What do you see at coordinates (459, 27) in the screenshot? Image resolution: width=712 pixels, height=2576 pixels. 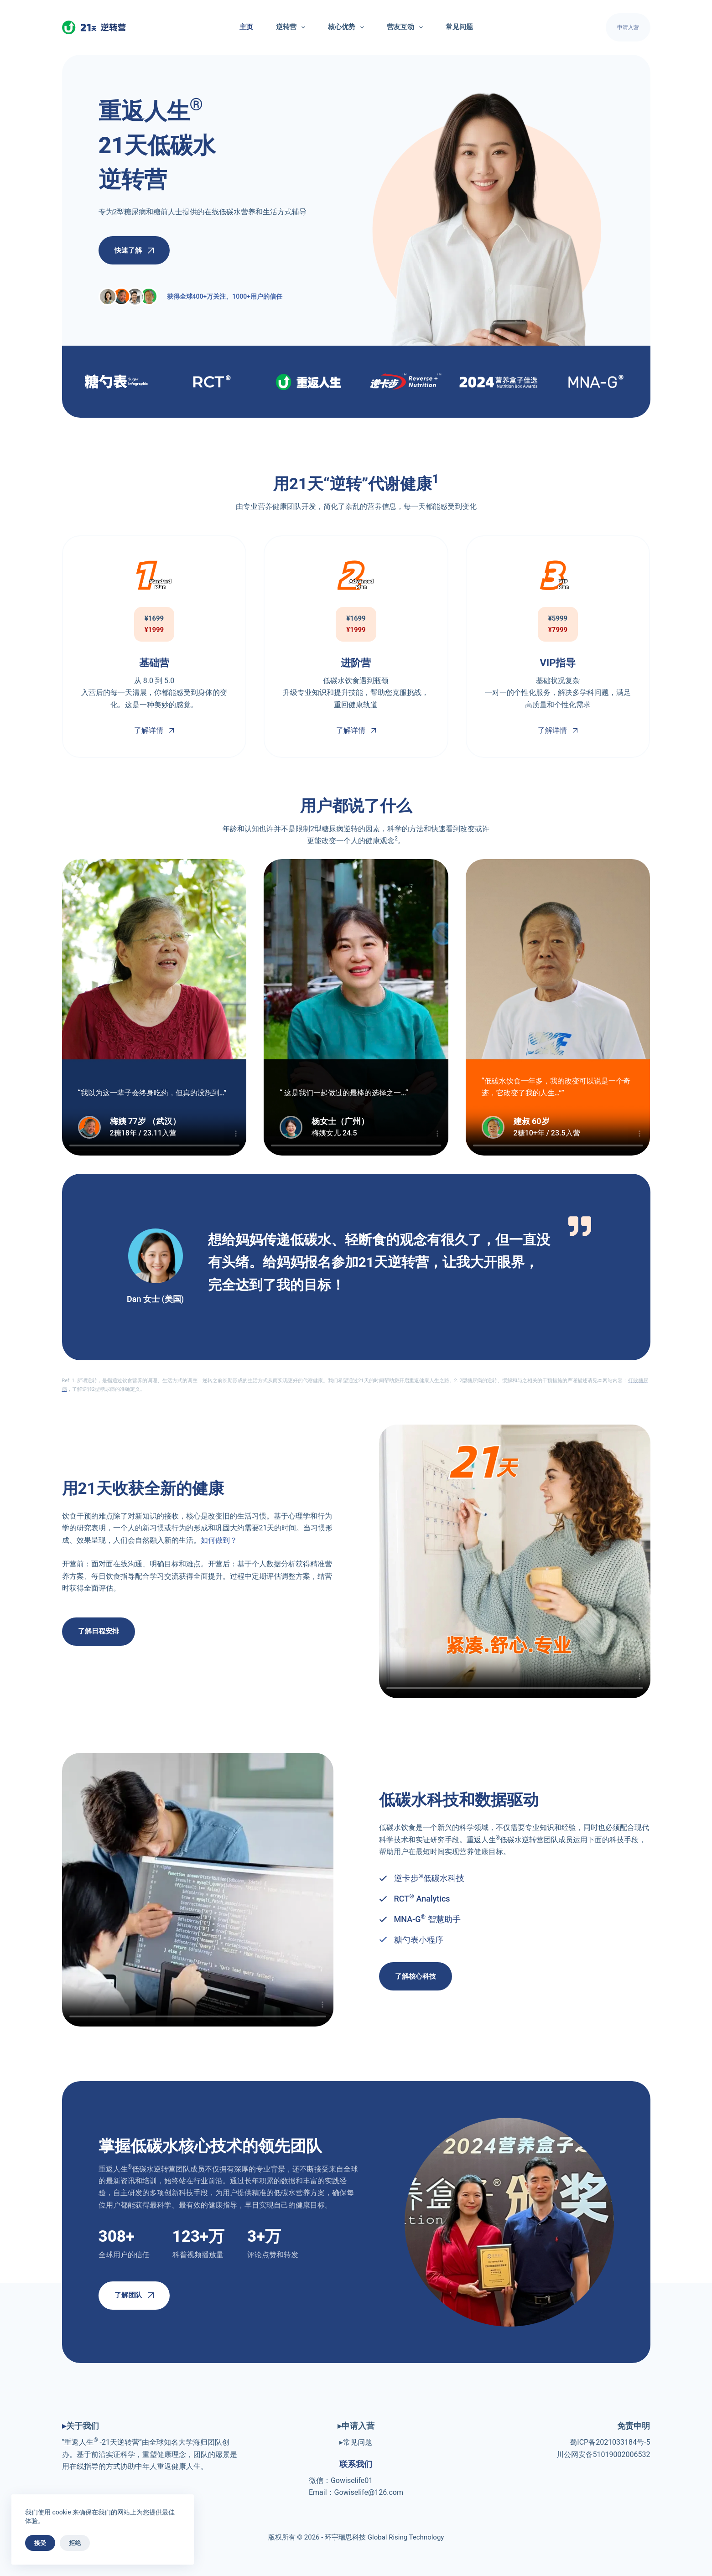 I see `常见问题` at bounding box center [459, 27].